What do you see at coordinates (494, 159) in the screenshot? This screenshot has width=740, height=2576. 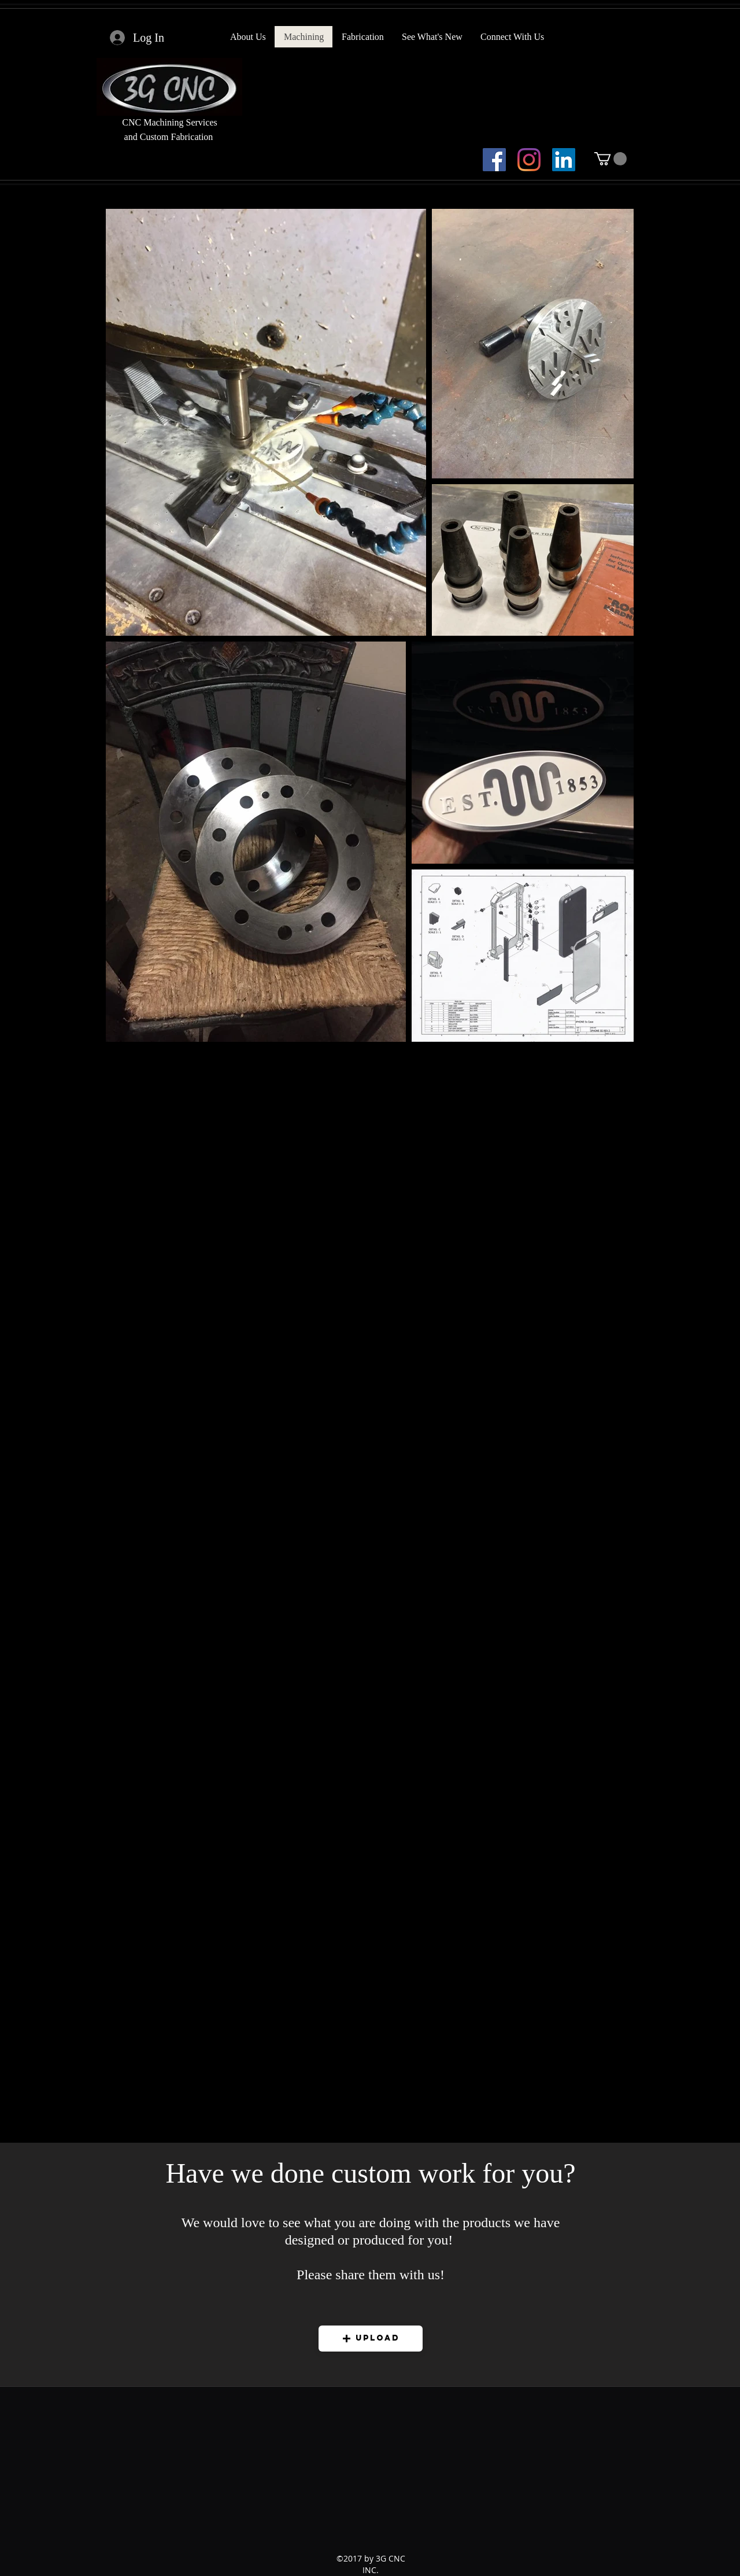 I see `[facebook]` at bounding box center [494, 159].